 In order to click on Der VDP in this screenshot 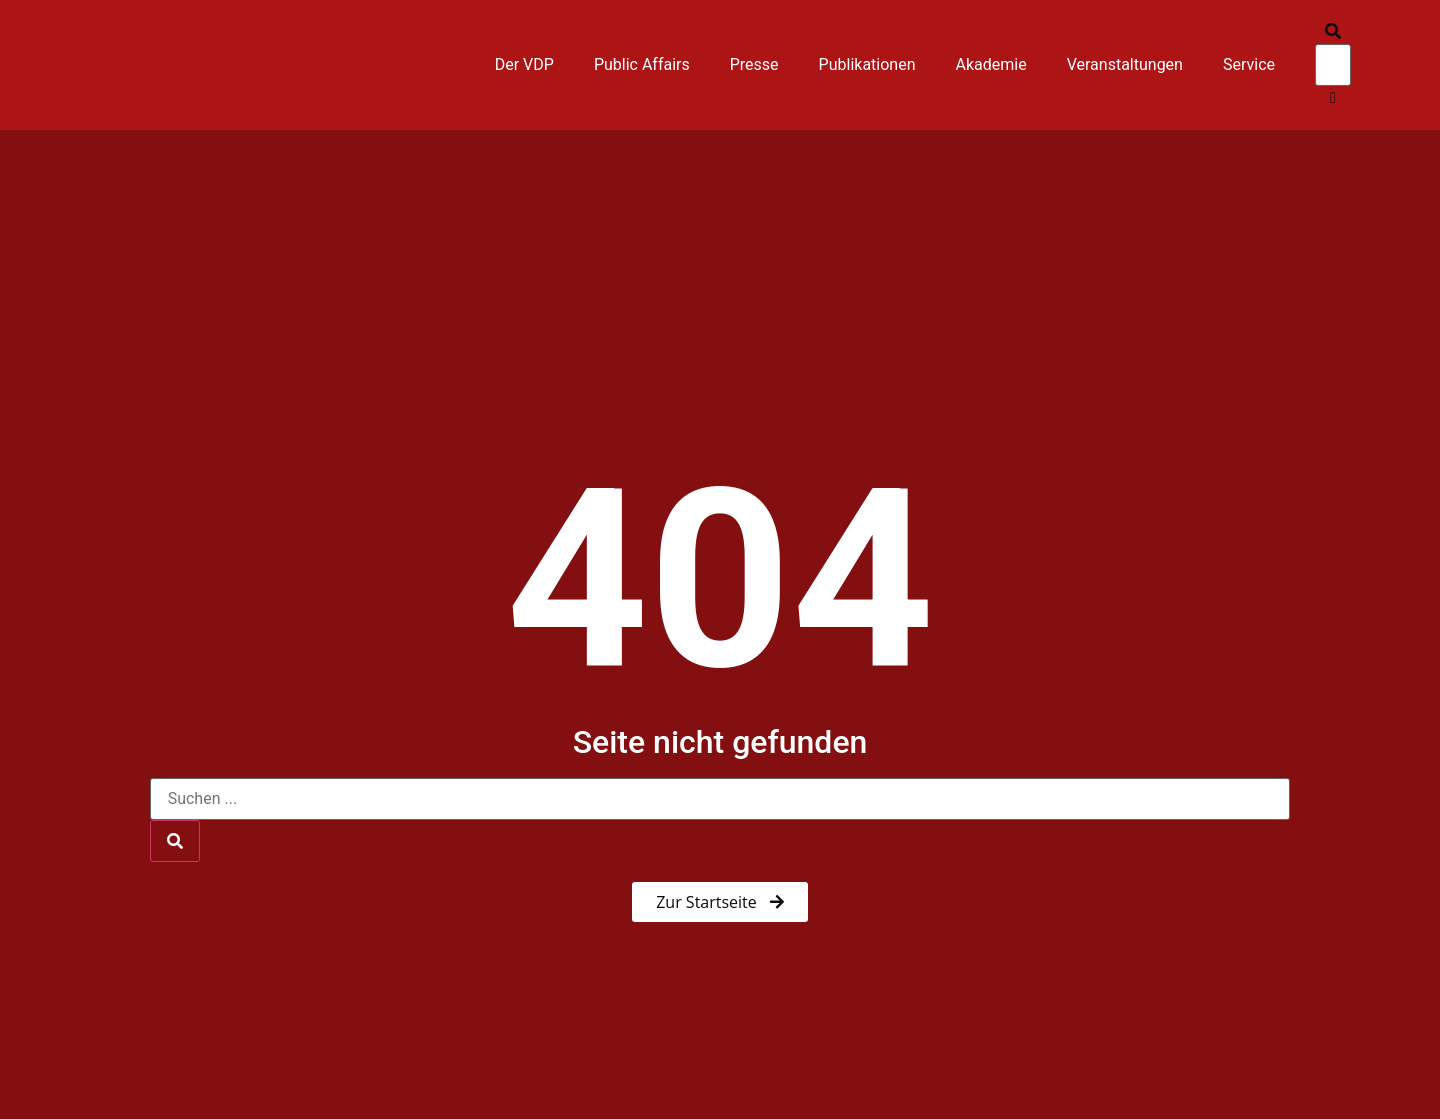, I will do `click(524, 64)`.